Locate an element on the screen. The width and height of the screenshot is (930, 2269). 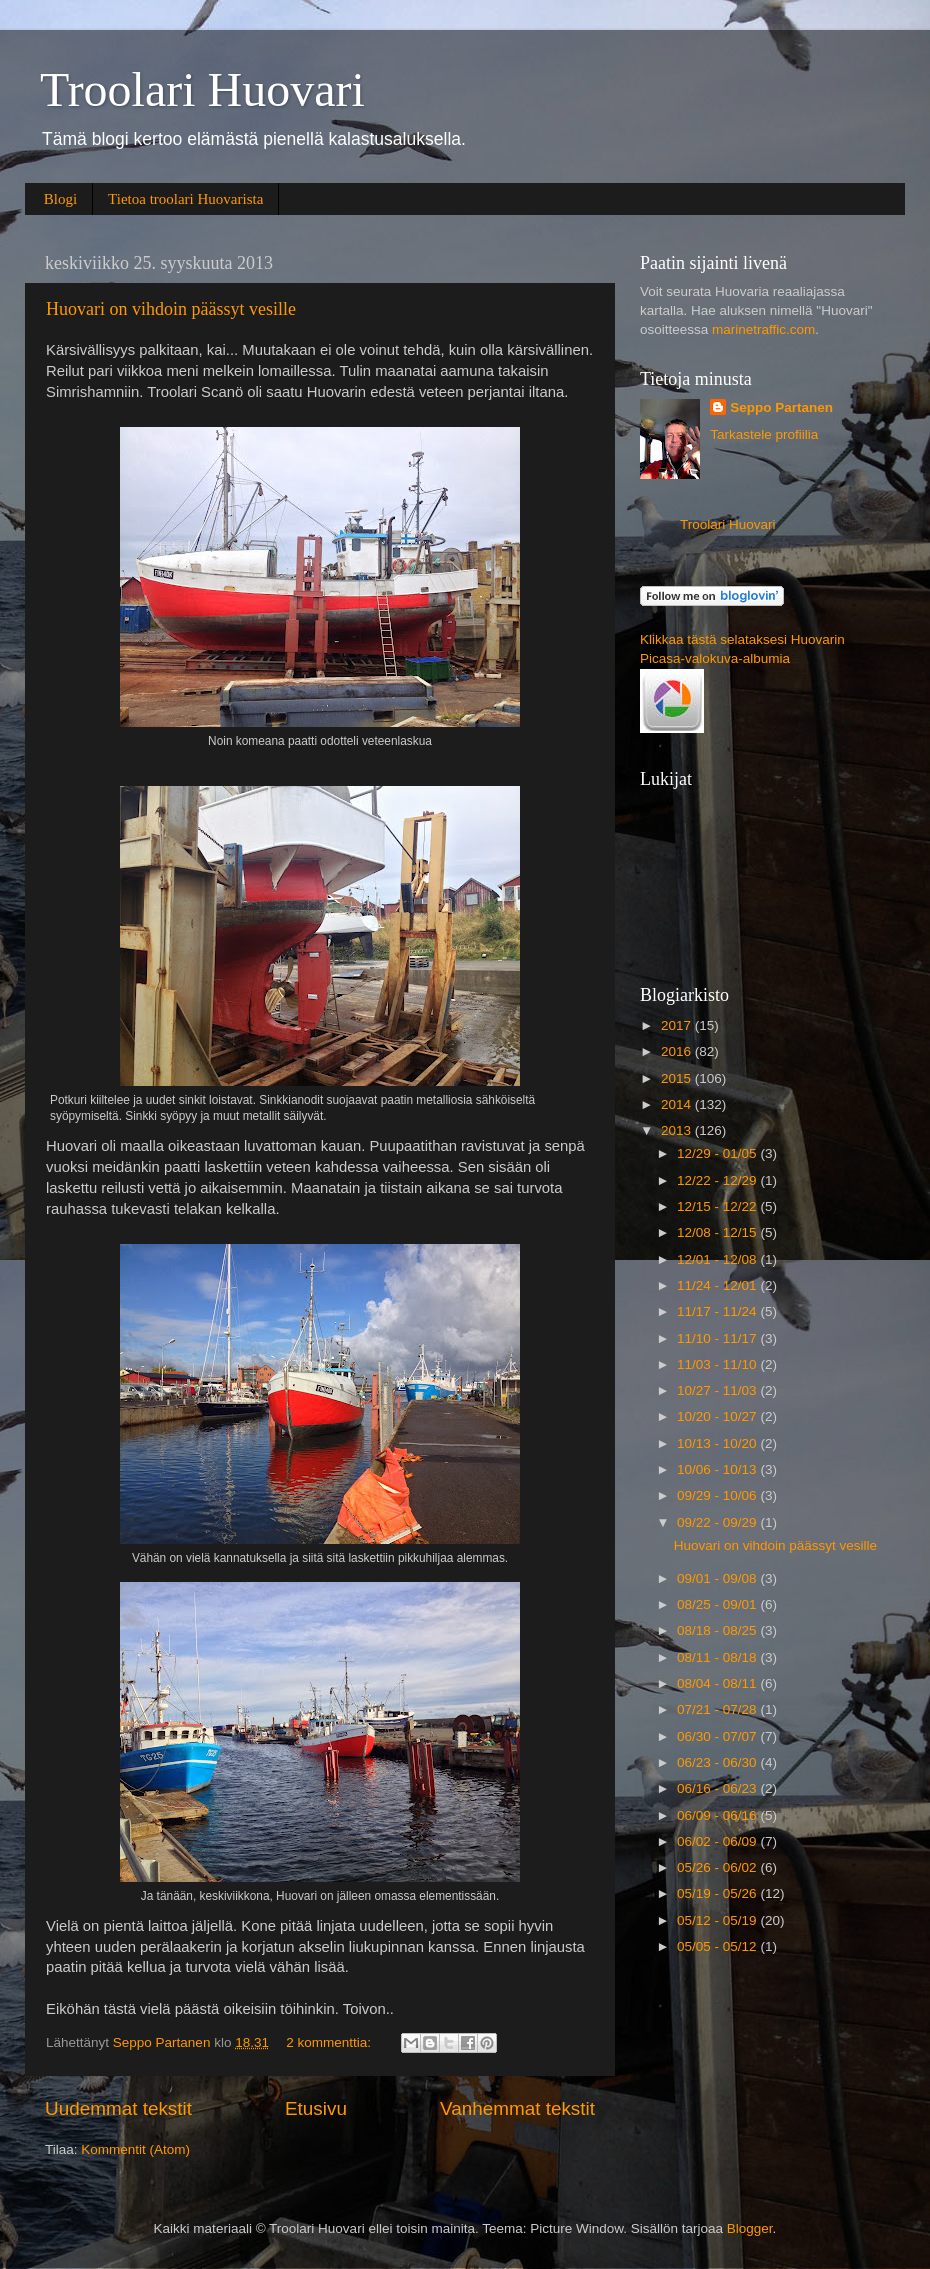
08/04 - 08/11 is located at coordinates (718, 1683).